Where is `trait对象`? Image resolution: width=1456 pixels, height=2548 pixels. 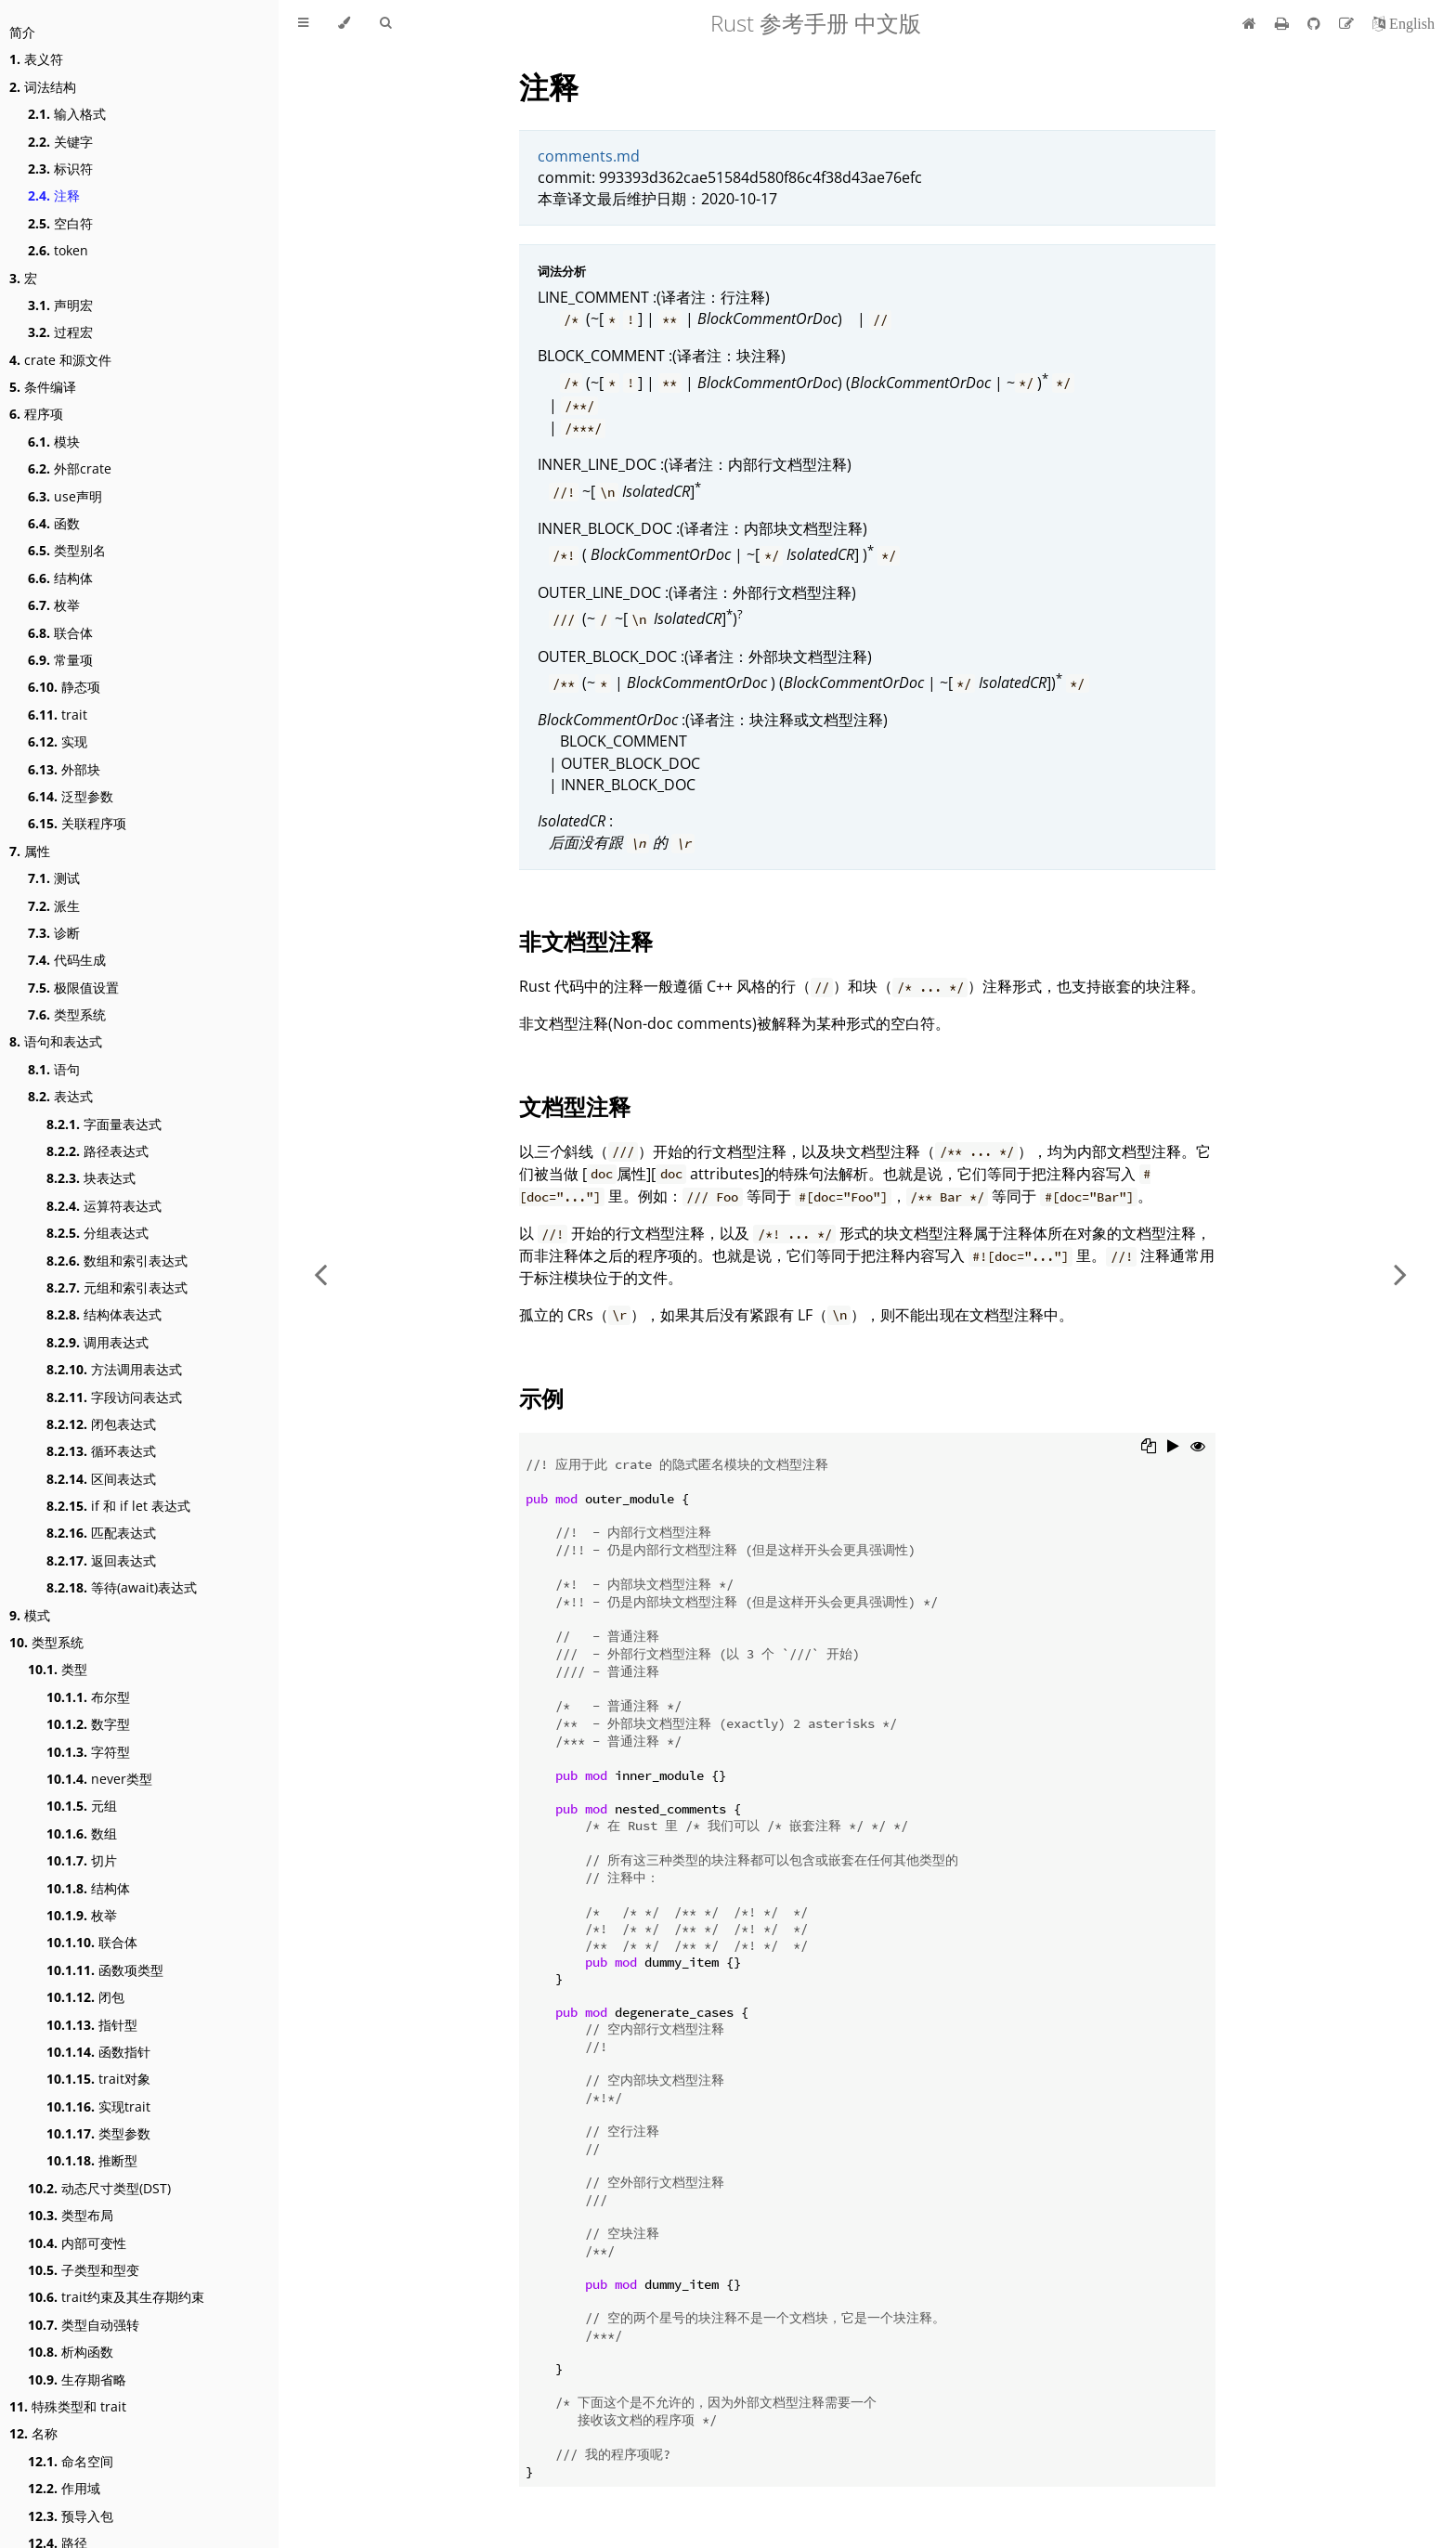
trait对象 is located at coordinates (98, 2078).